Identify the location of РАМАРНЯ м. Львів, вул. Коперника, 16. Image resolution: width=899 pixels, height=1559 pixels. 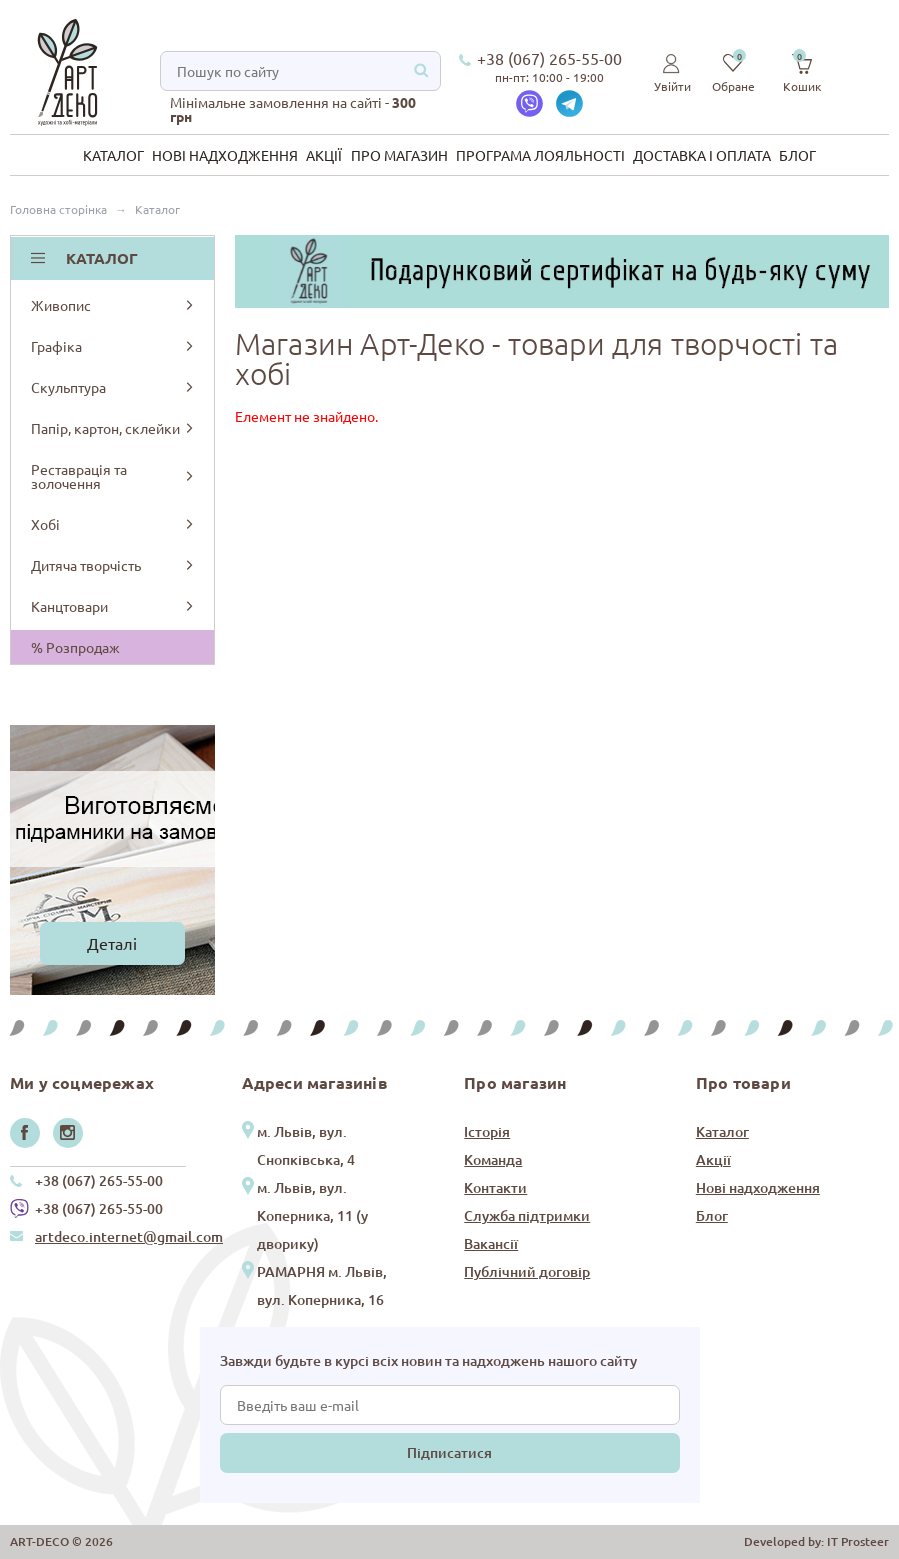
(322, 1285).